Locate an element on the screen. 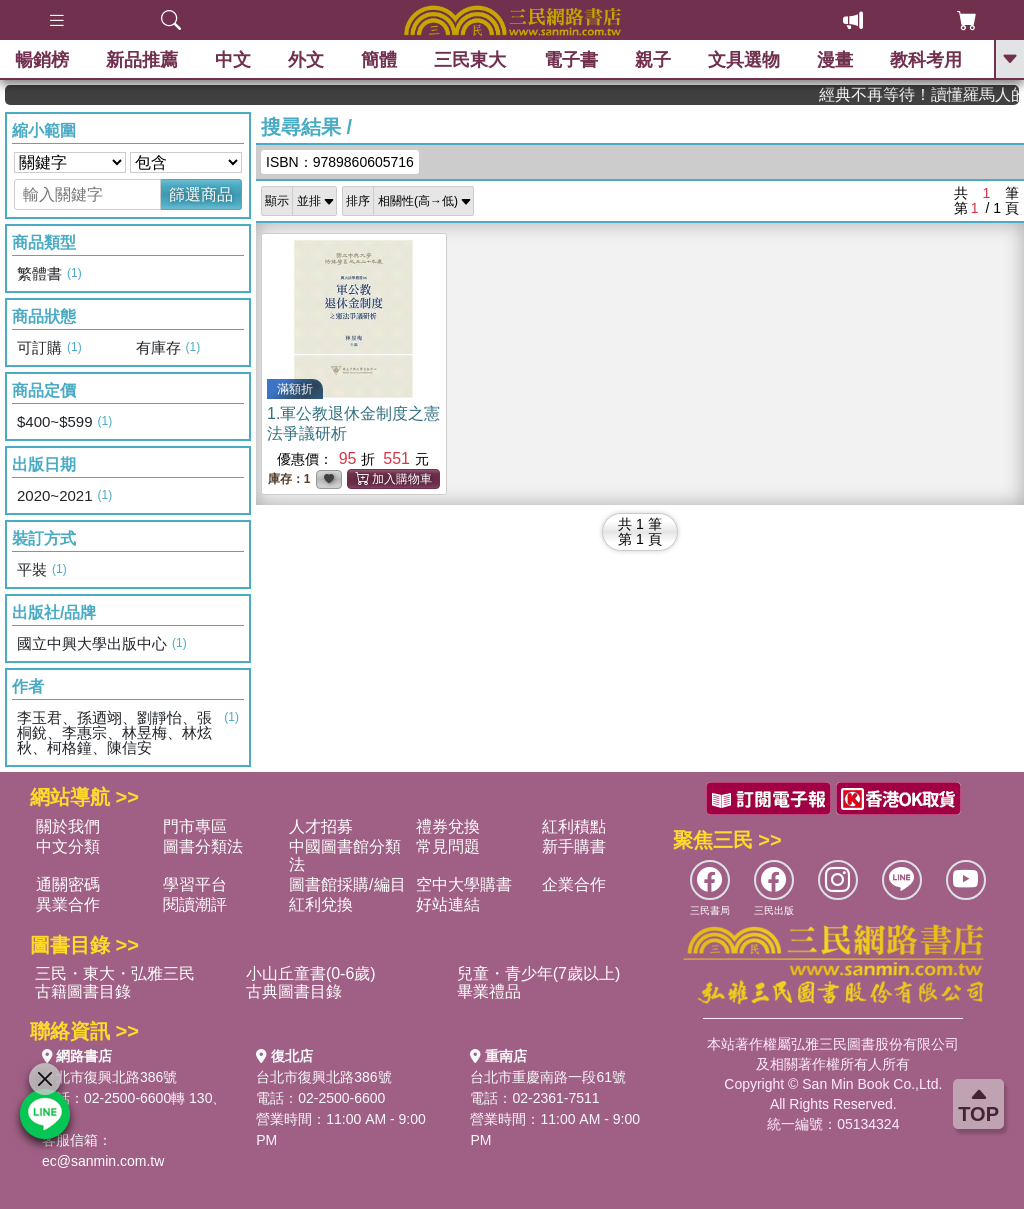 The width and height of the screenshot is (1024, 1209). 圖書館採購/編目 is located at coordinates (347, 884).